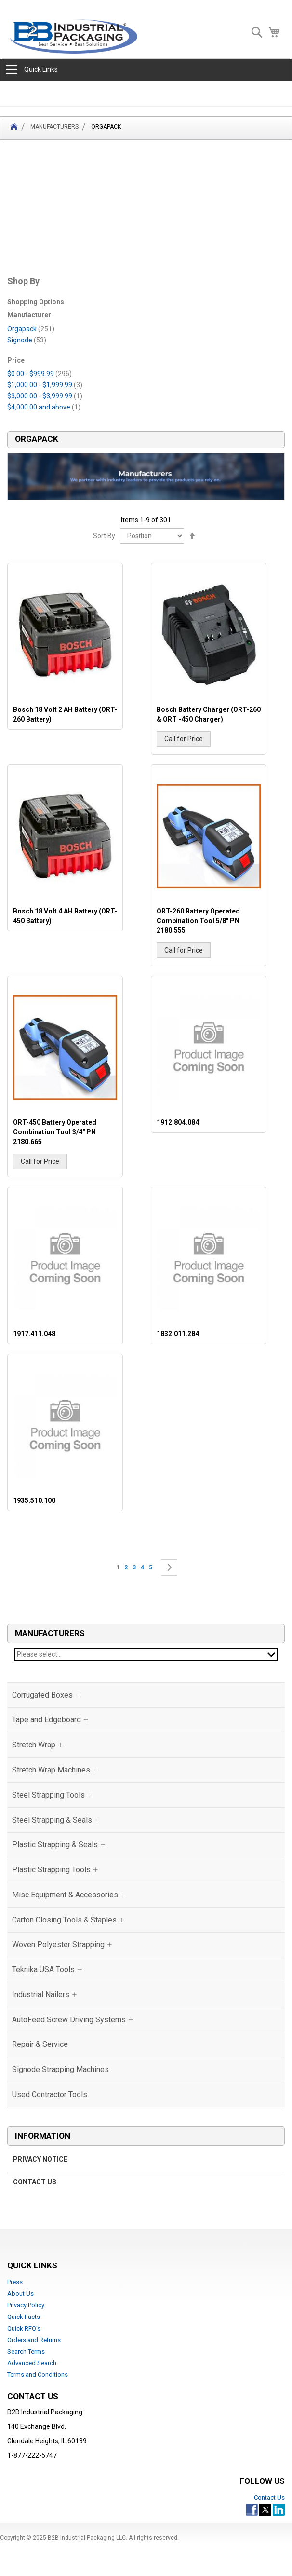  Describe the element at coordinates (14, 128) in the screenshot. I see `Home` at that location.